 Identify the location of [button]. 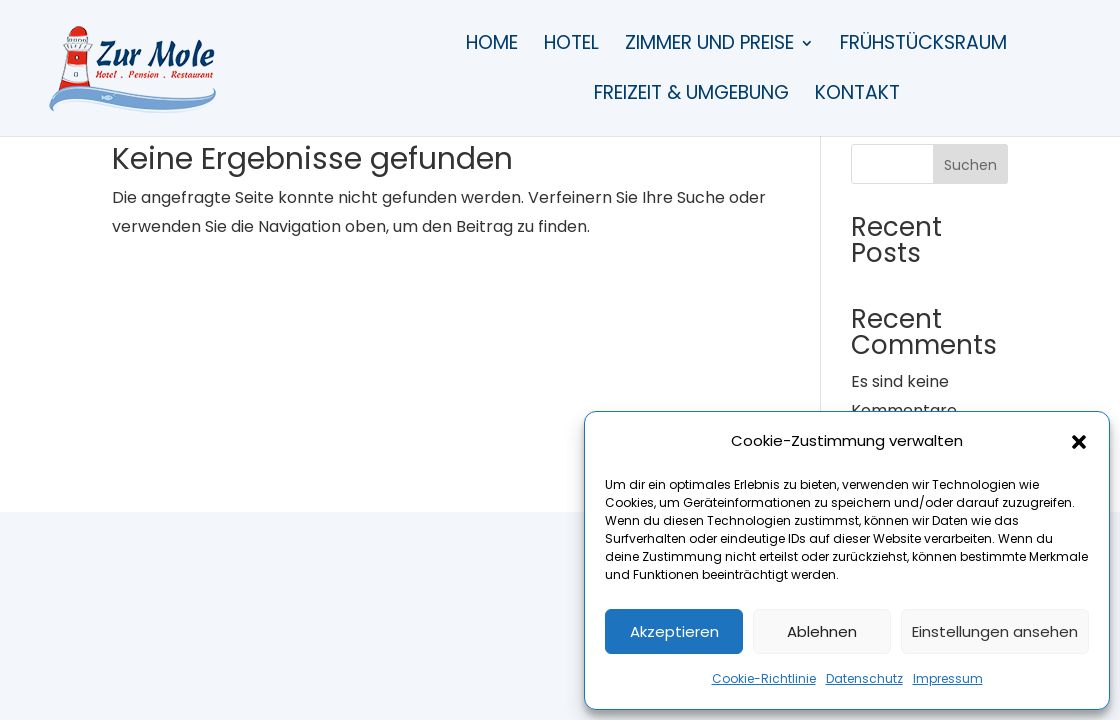
(1079, 442).